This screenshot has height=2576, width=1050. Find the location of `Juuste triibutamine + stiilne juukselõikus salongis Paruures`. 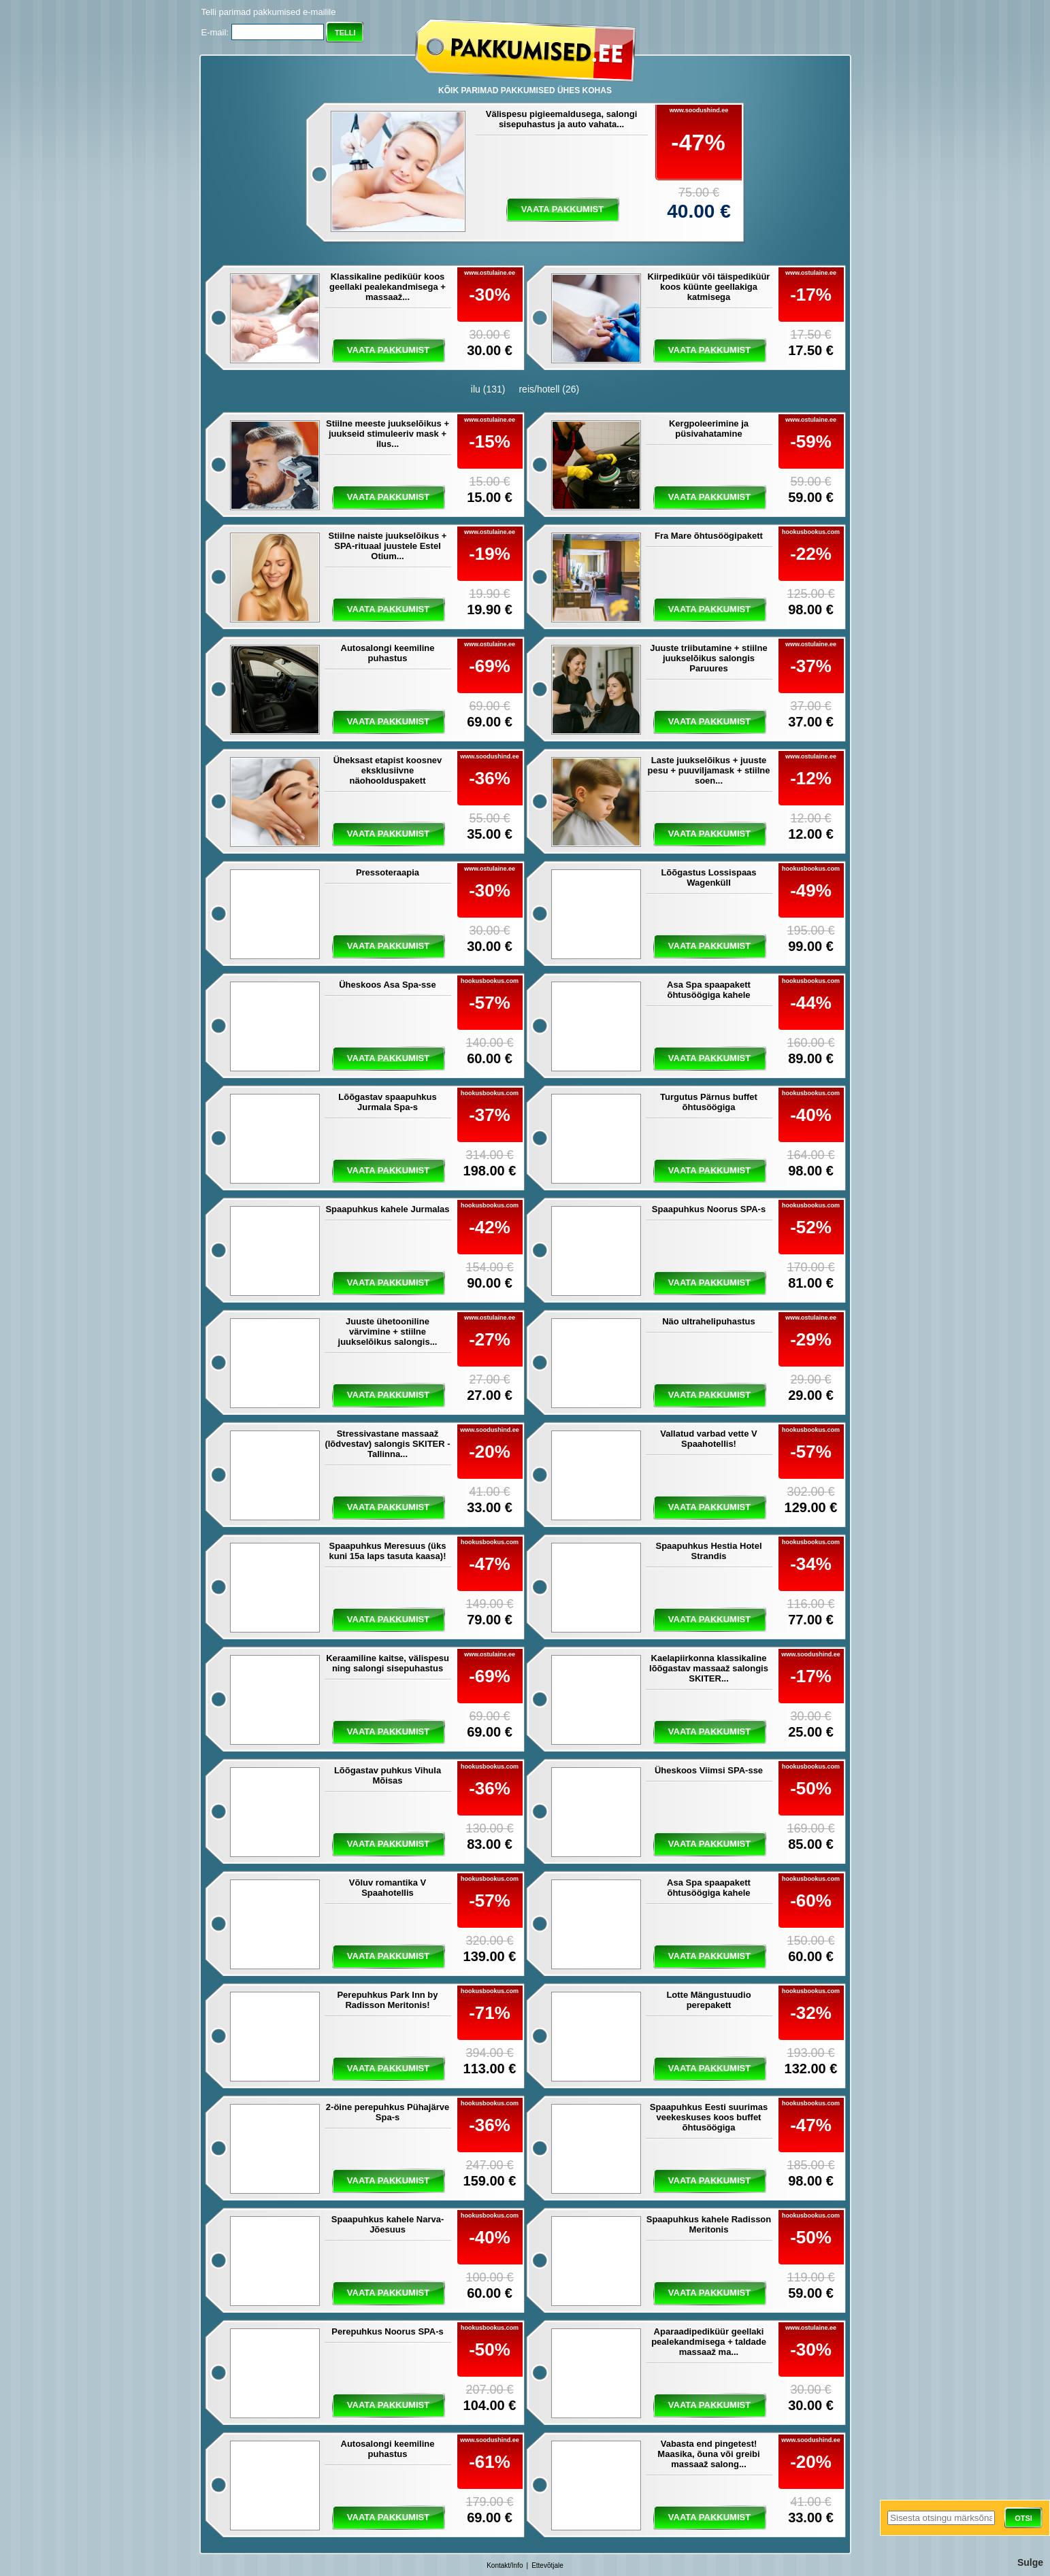

Juuste triibutamine + stiilne juukselõikus salongis Paruures is located at coordinates (708, 658).